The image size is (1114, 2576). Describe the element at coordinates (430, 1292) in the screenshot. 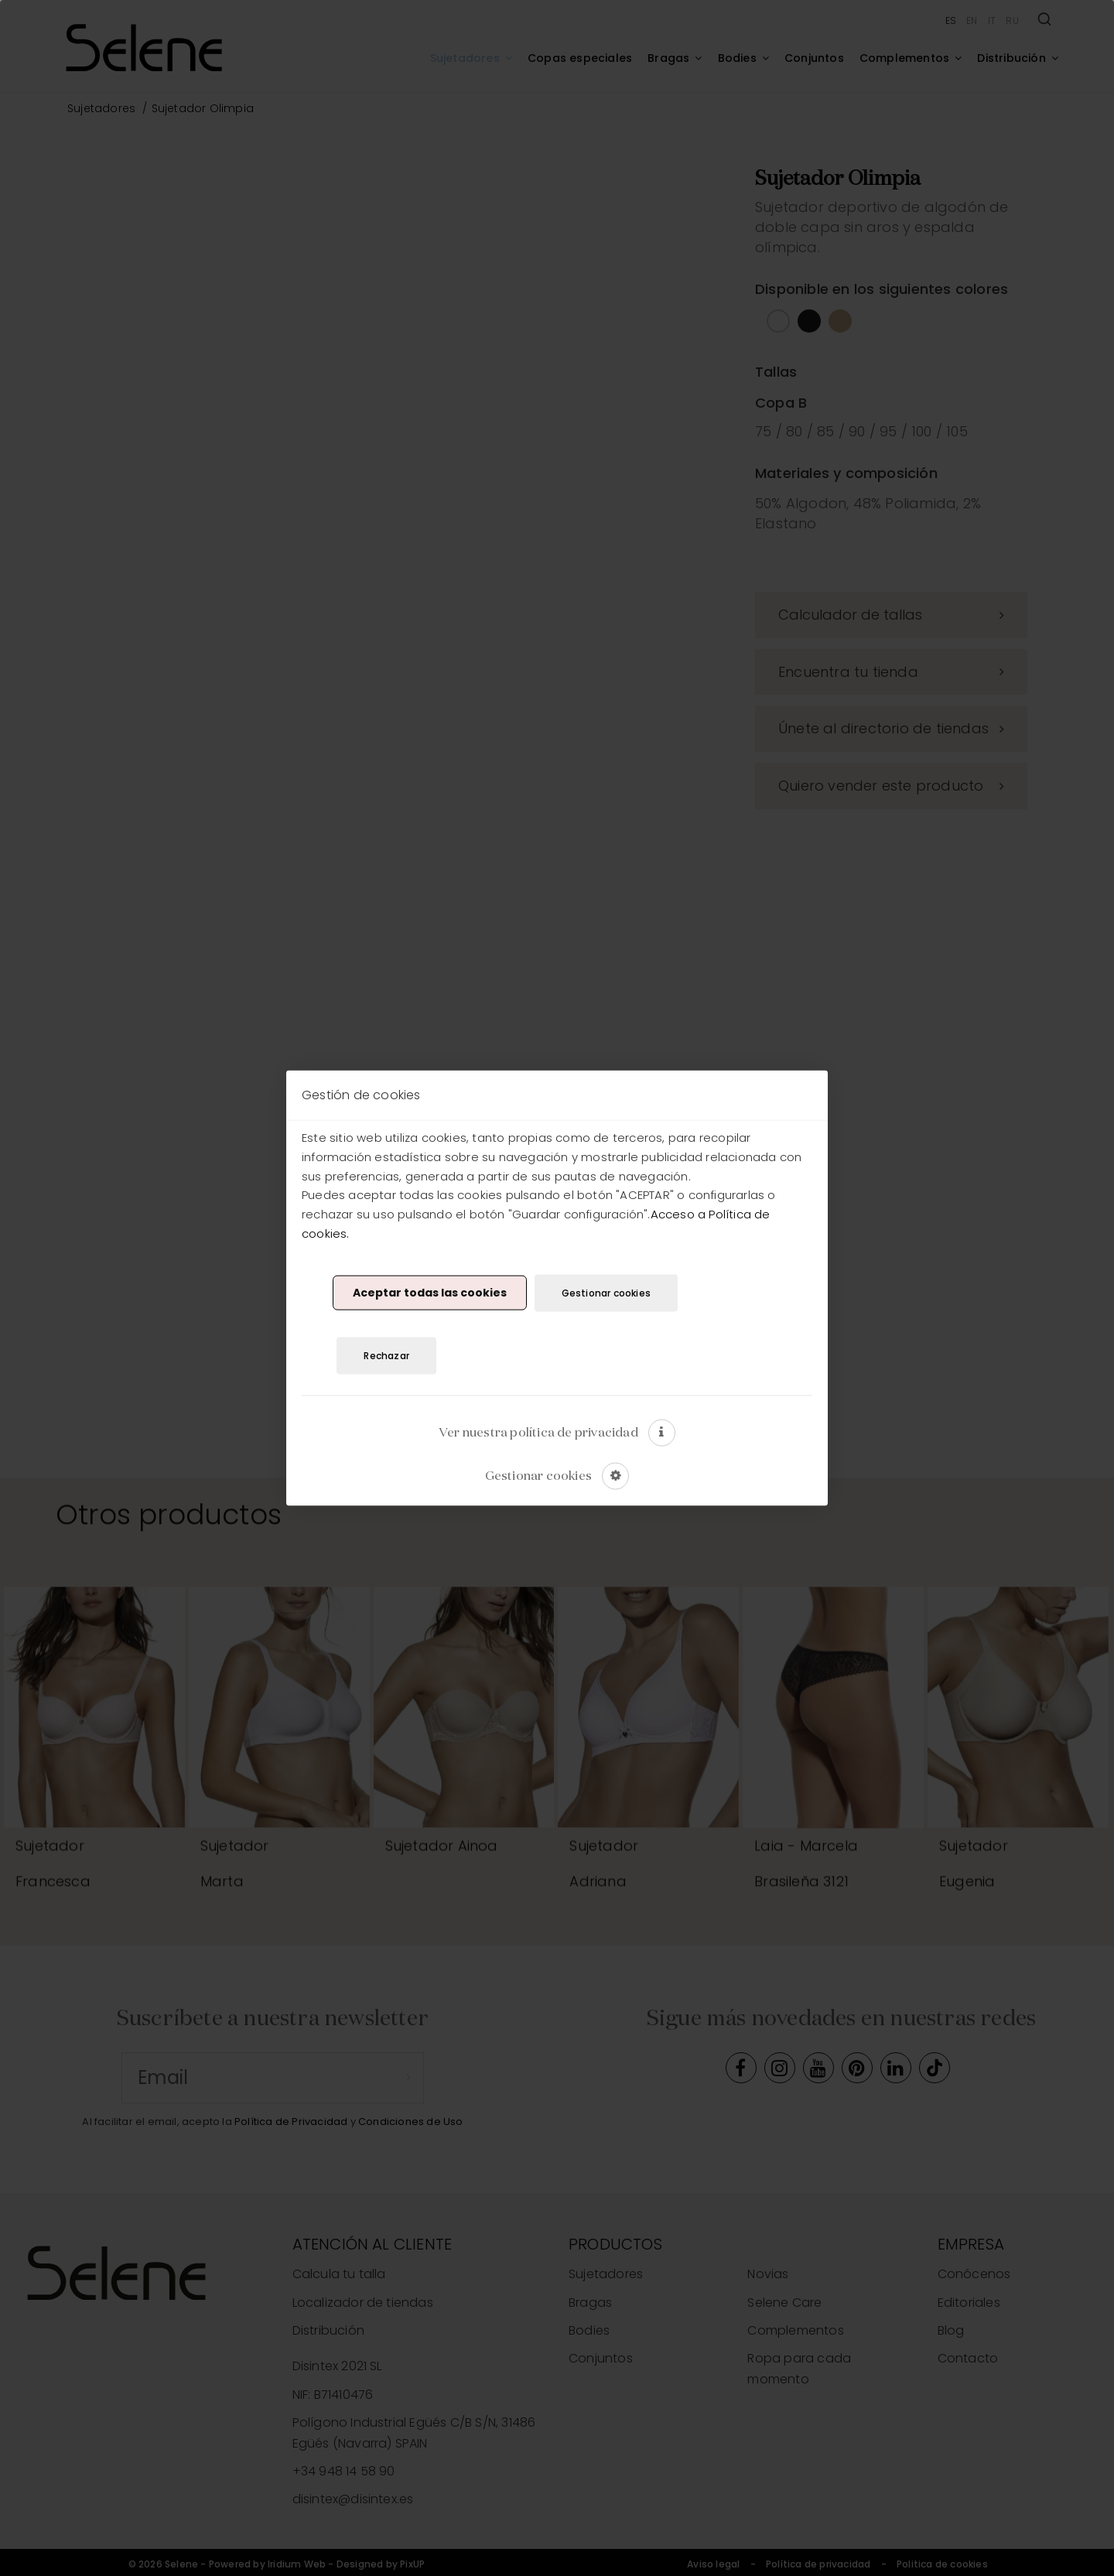

I see `Aceptar todas las cookies` at that location.